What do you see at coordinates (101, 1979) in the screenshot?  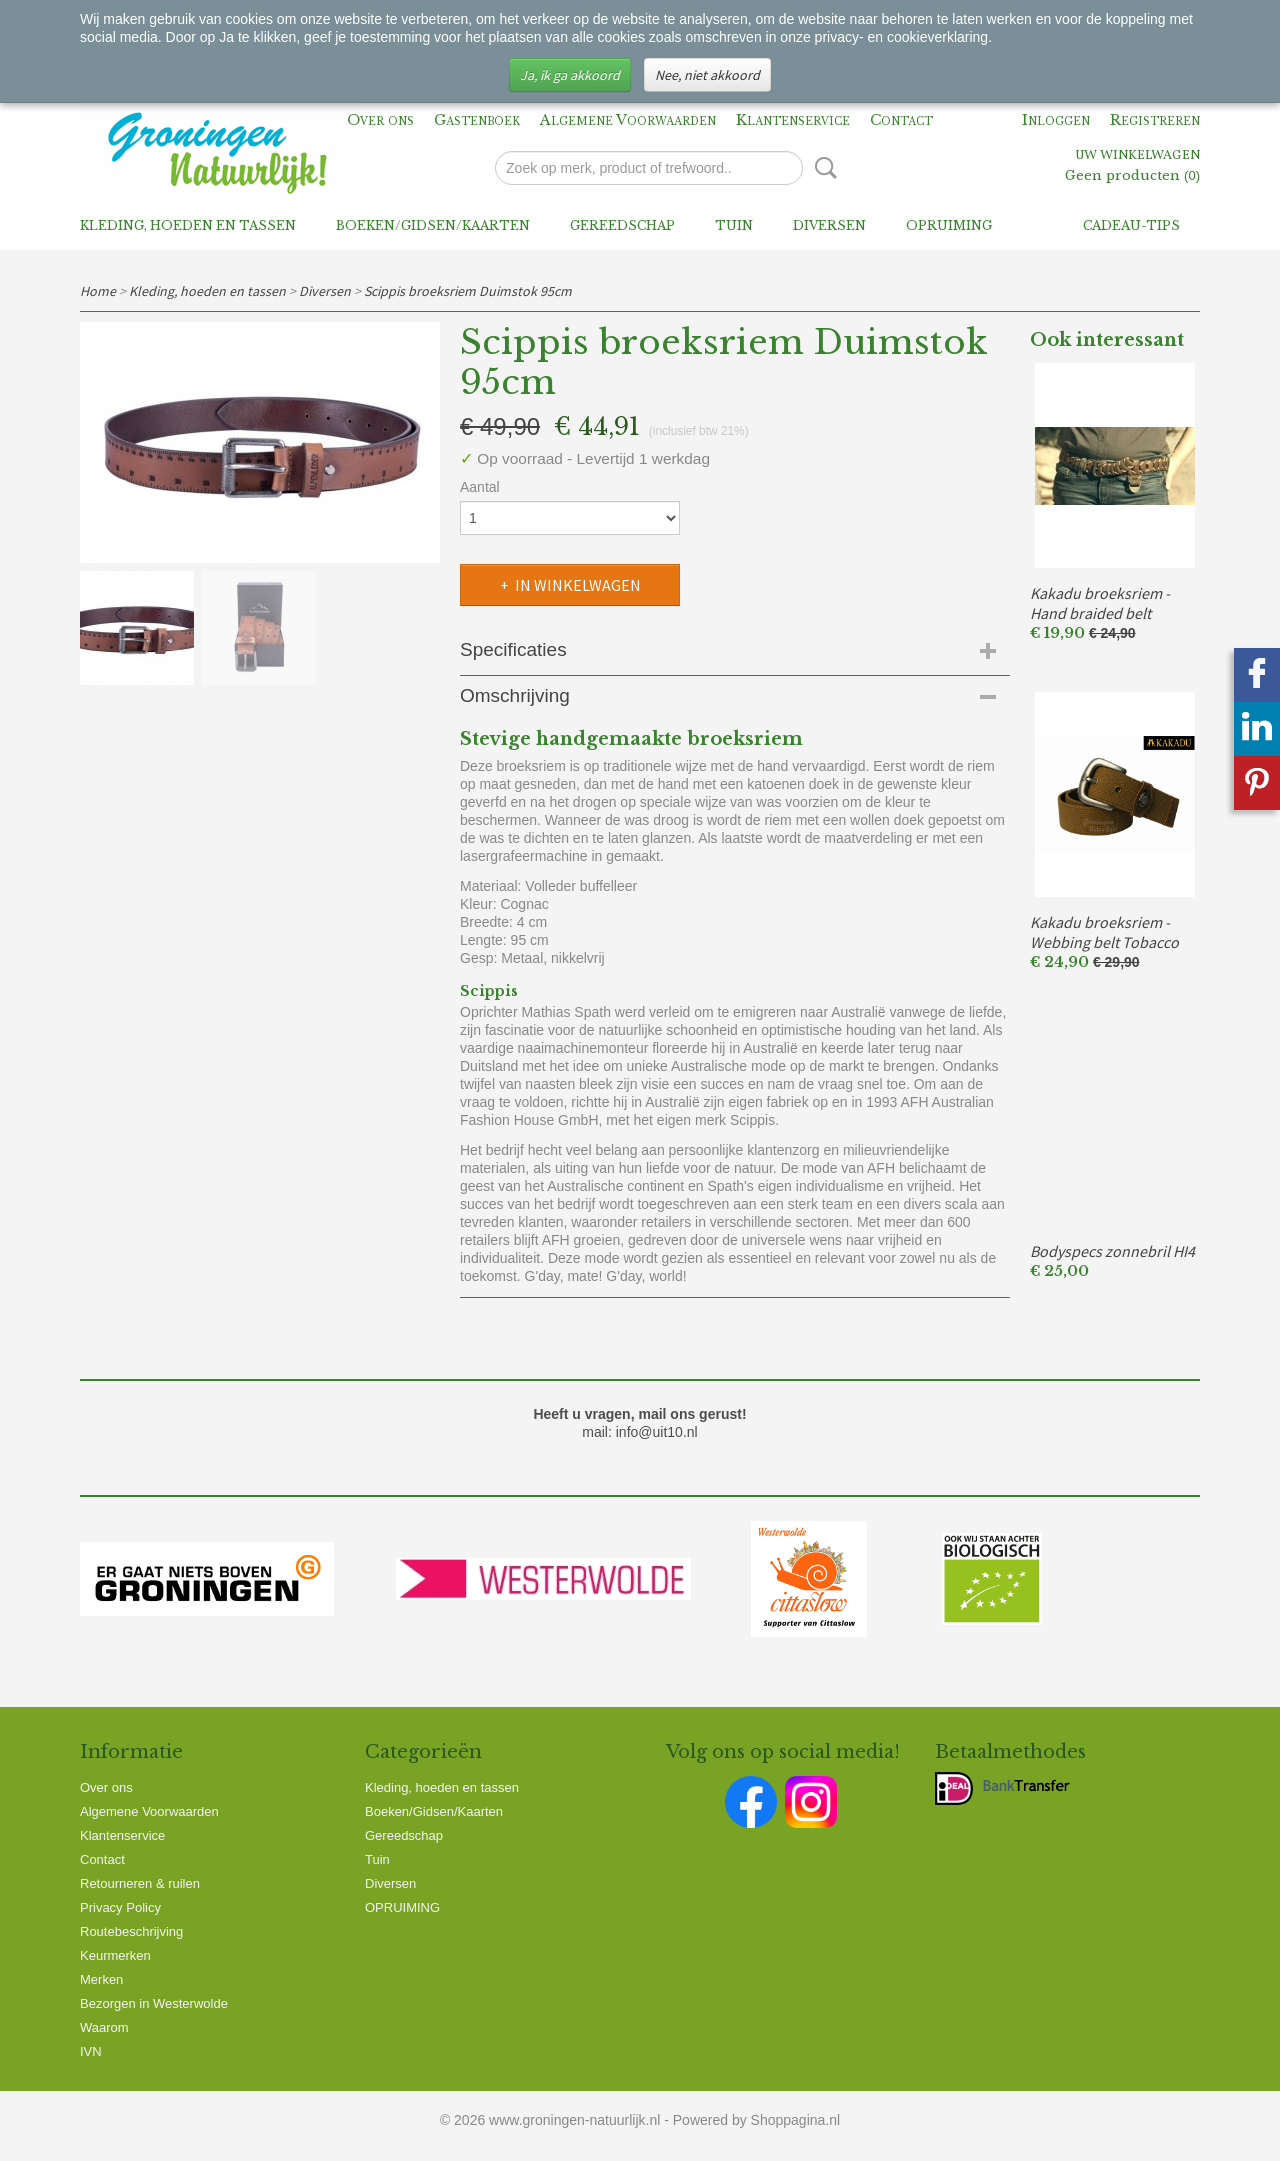 I see `Merken` at bounding box center [101, 1979].